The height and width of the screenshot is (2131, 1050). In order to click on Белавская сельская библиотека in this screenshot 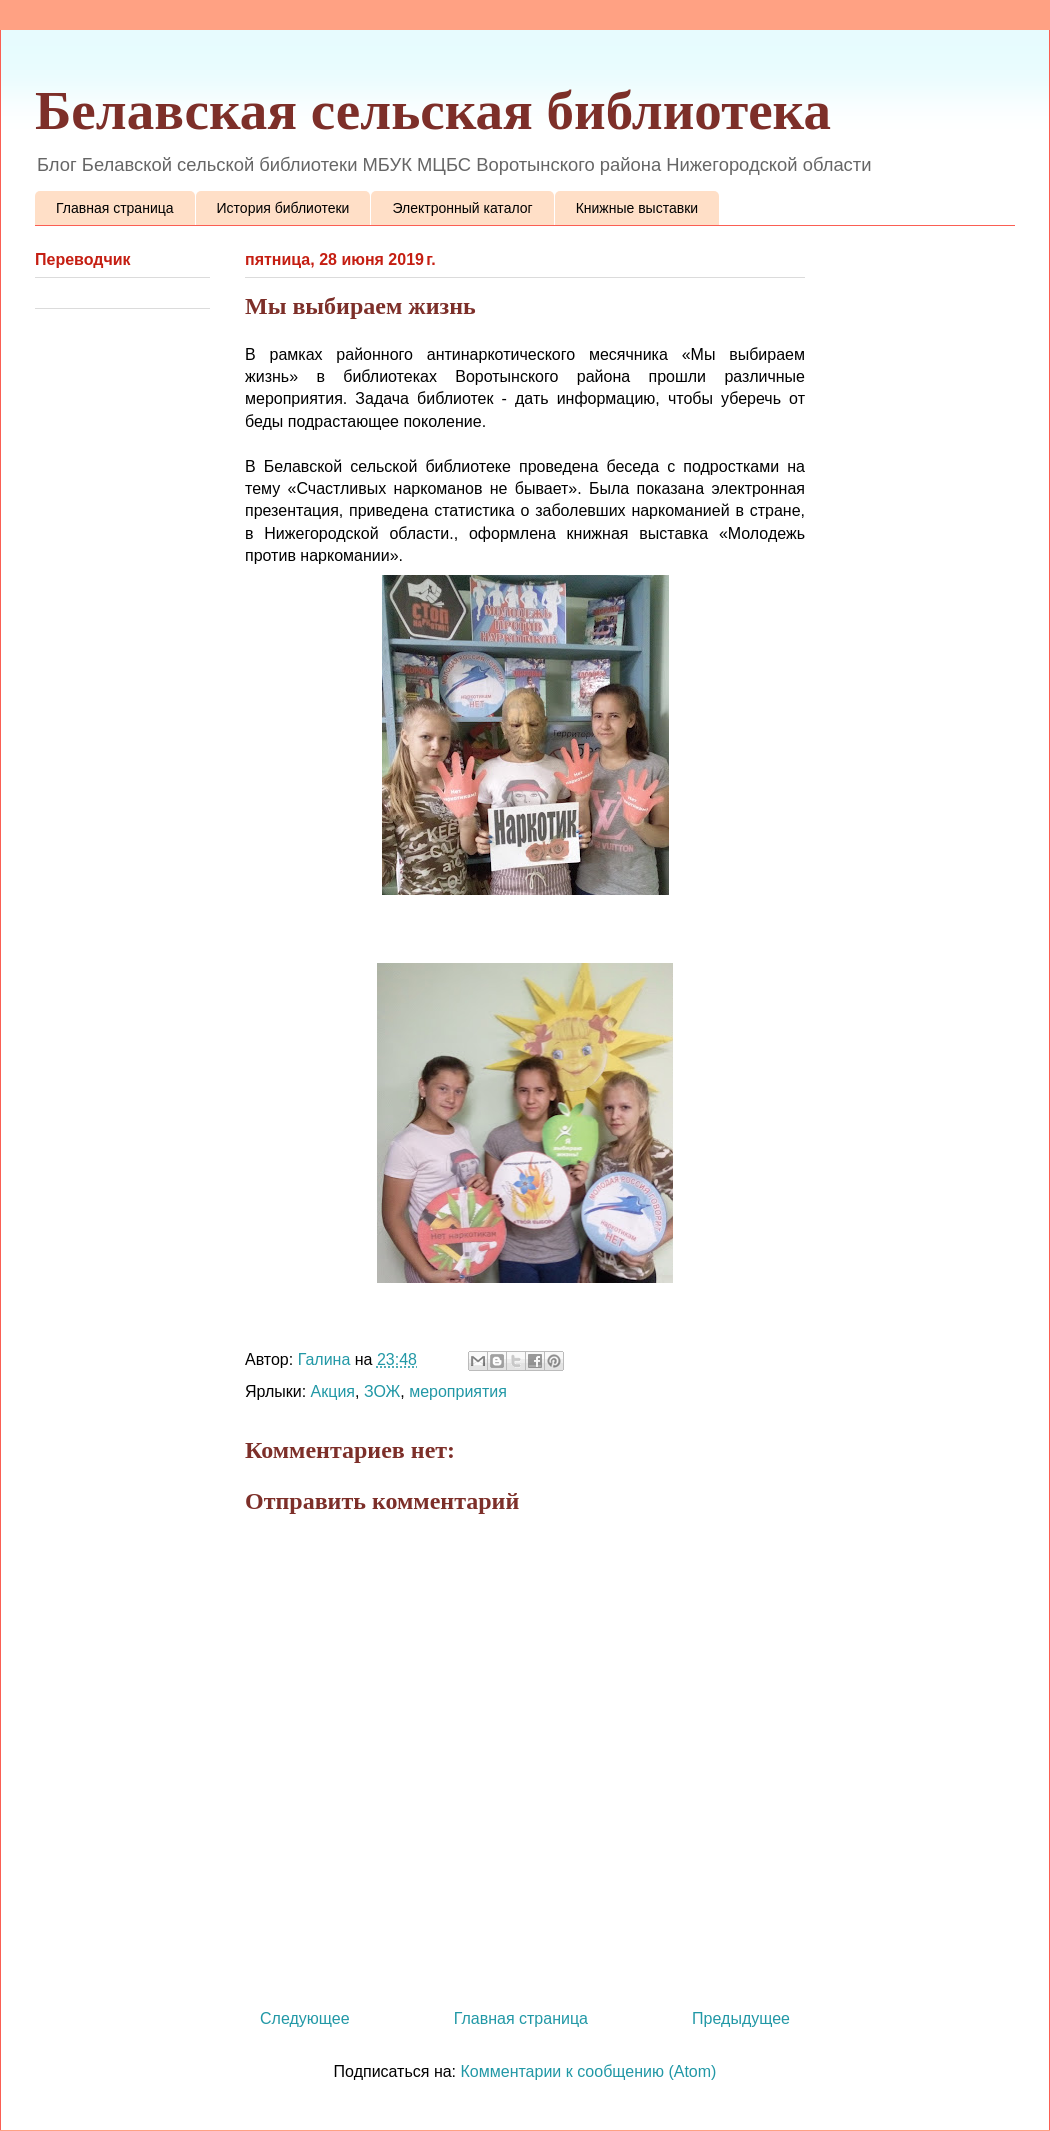, I will do `click(433, 110)`.